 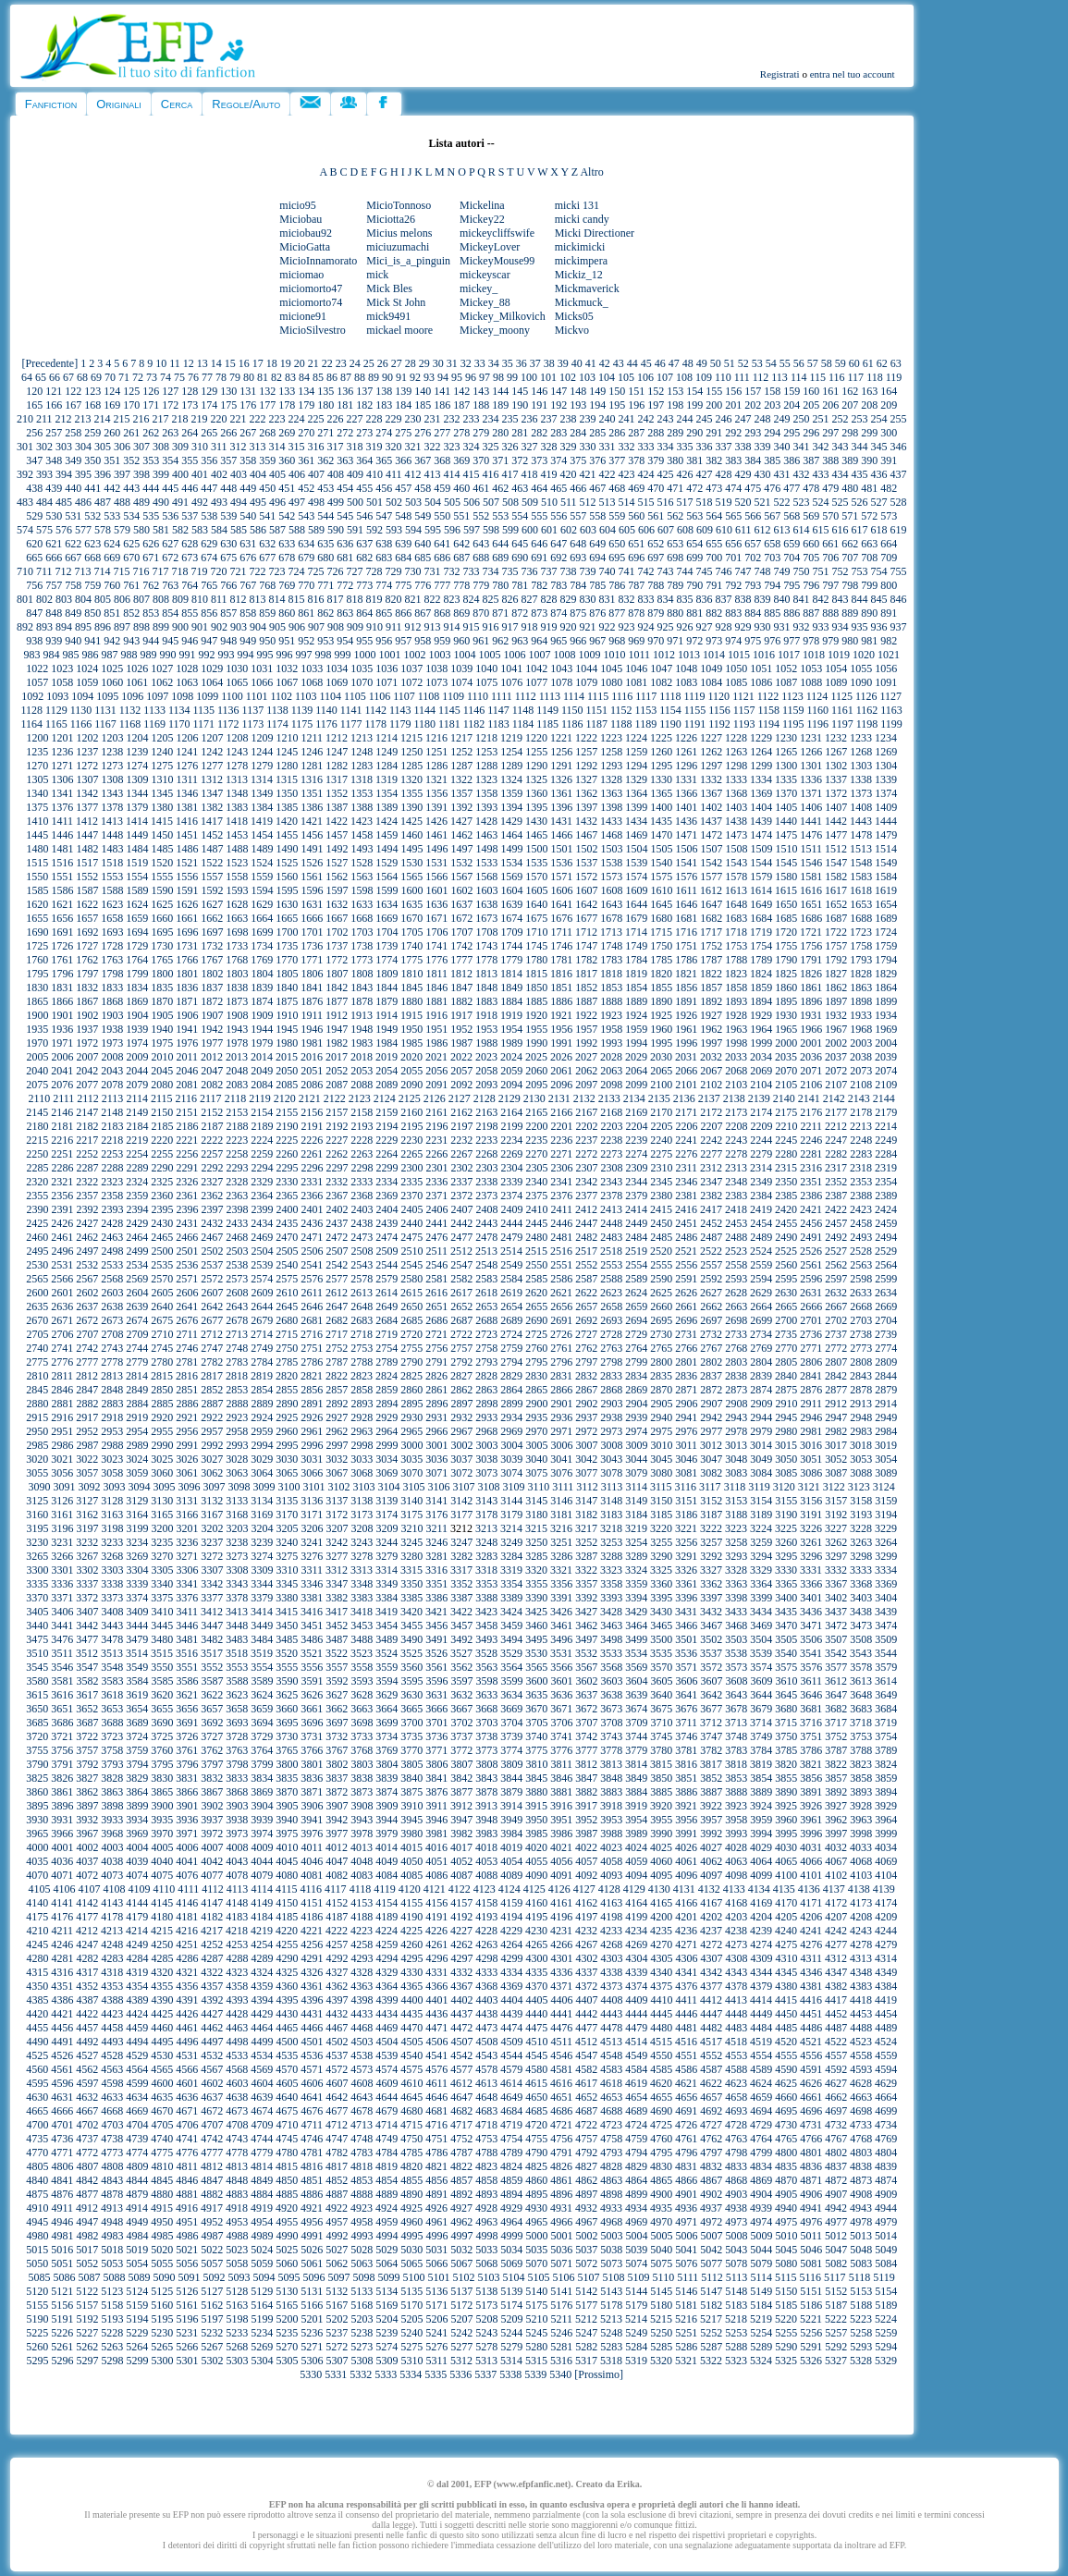 I want to click on 3135, so click(x=287, y=1500).